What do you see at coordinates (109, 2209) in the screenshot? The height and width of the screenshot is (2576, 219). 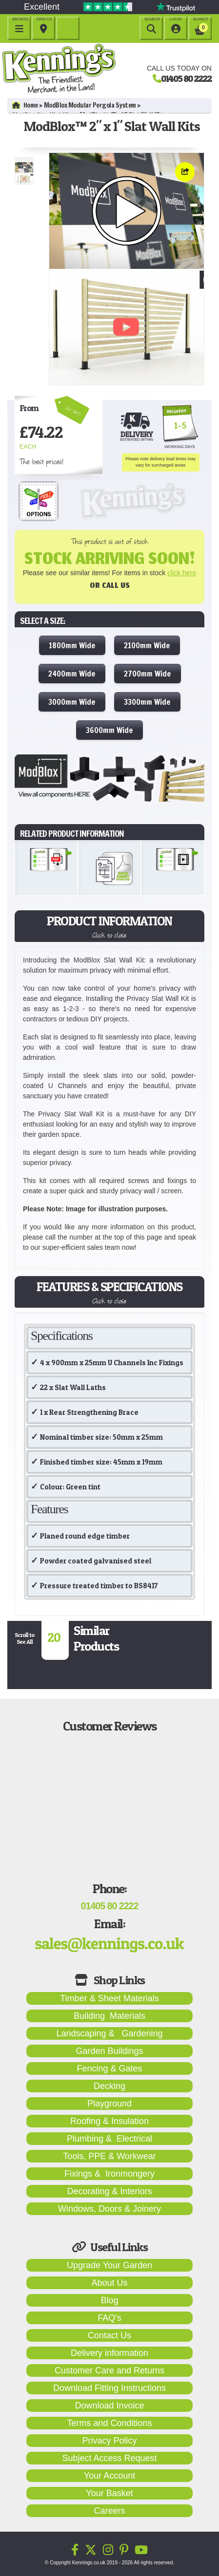 I see `Windows, Doors & Joinery` at bounding box center [109, 2209].